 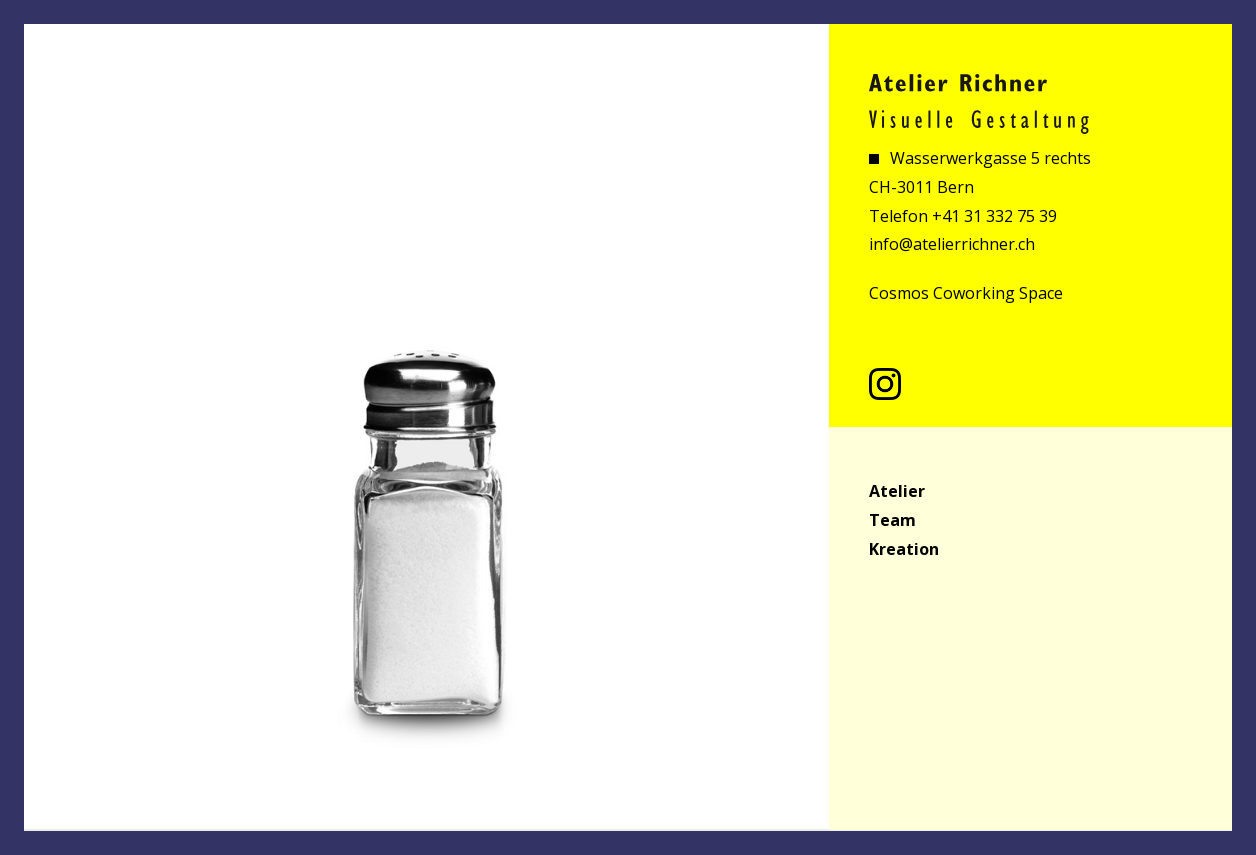 I want to click on Atelier, so click(x=897, y=491).